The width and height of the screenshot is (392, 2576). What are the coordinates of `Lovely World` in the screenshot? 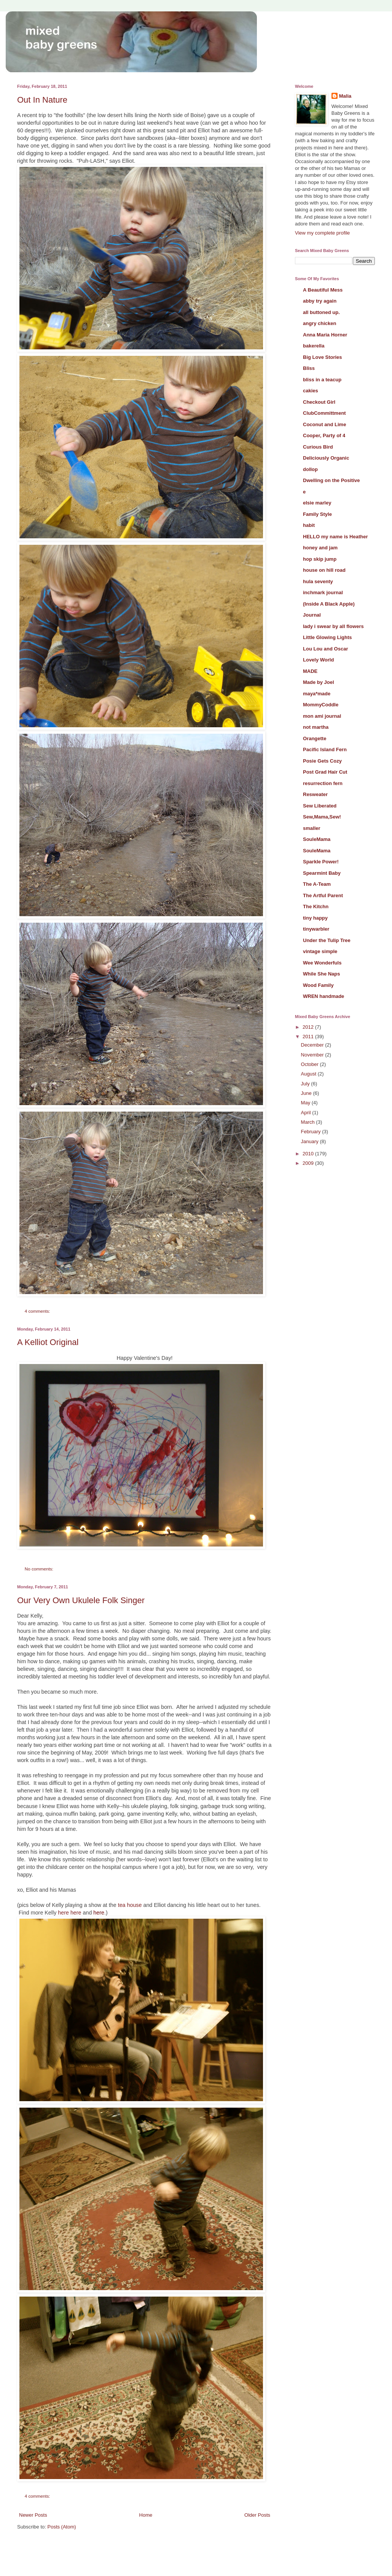 It's located at (318, 660).